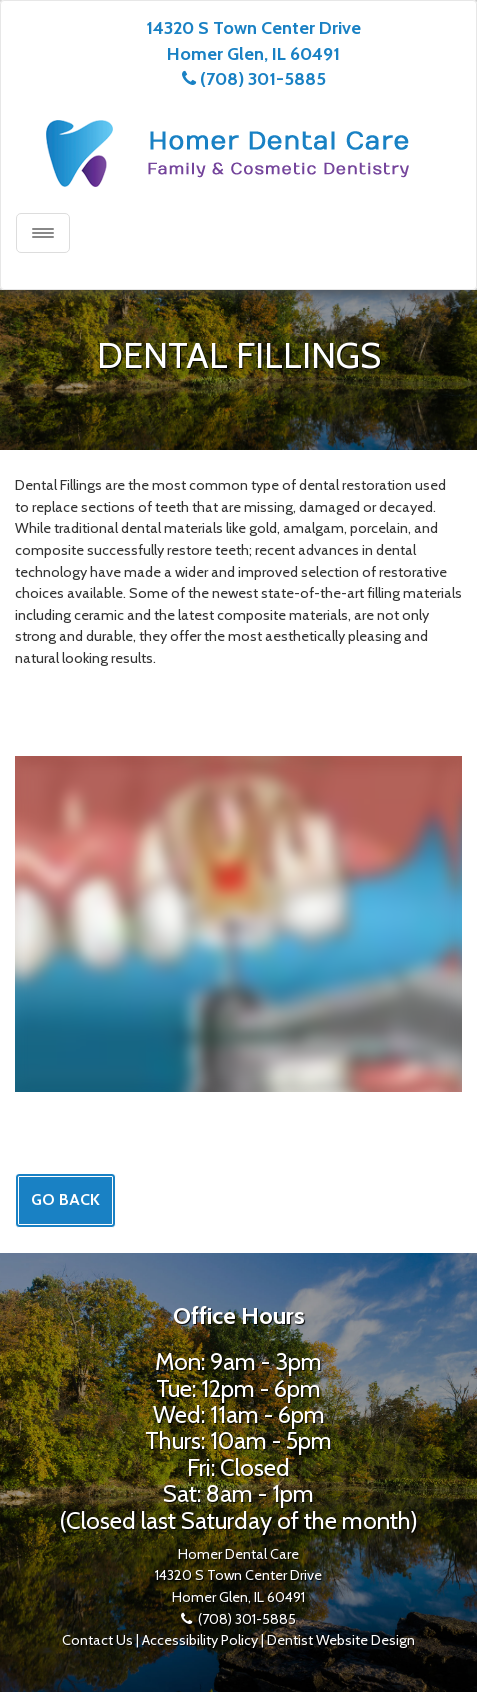  I want to click on Dentist Website Design, so click(341, 1640).